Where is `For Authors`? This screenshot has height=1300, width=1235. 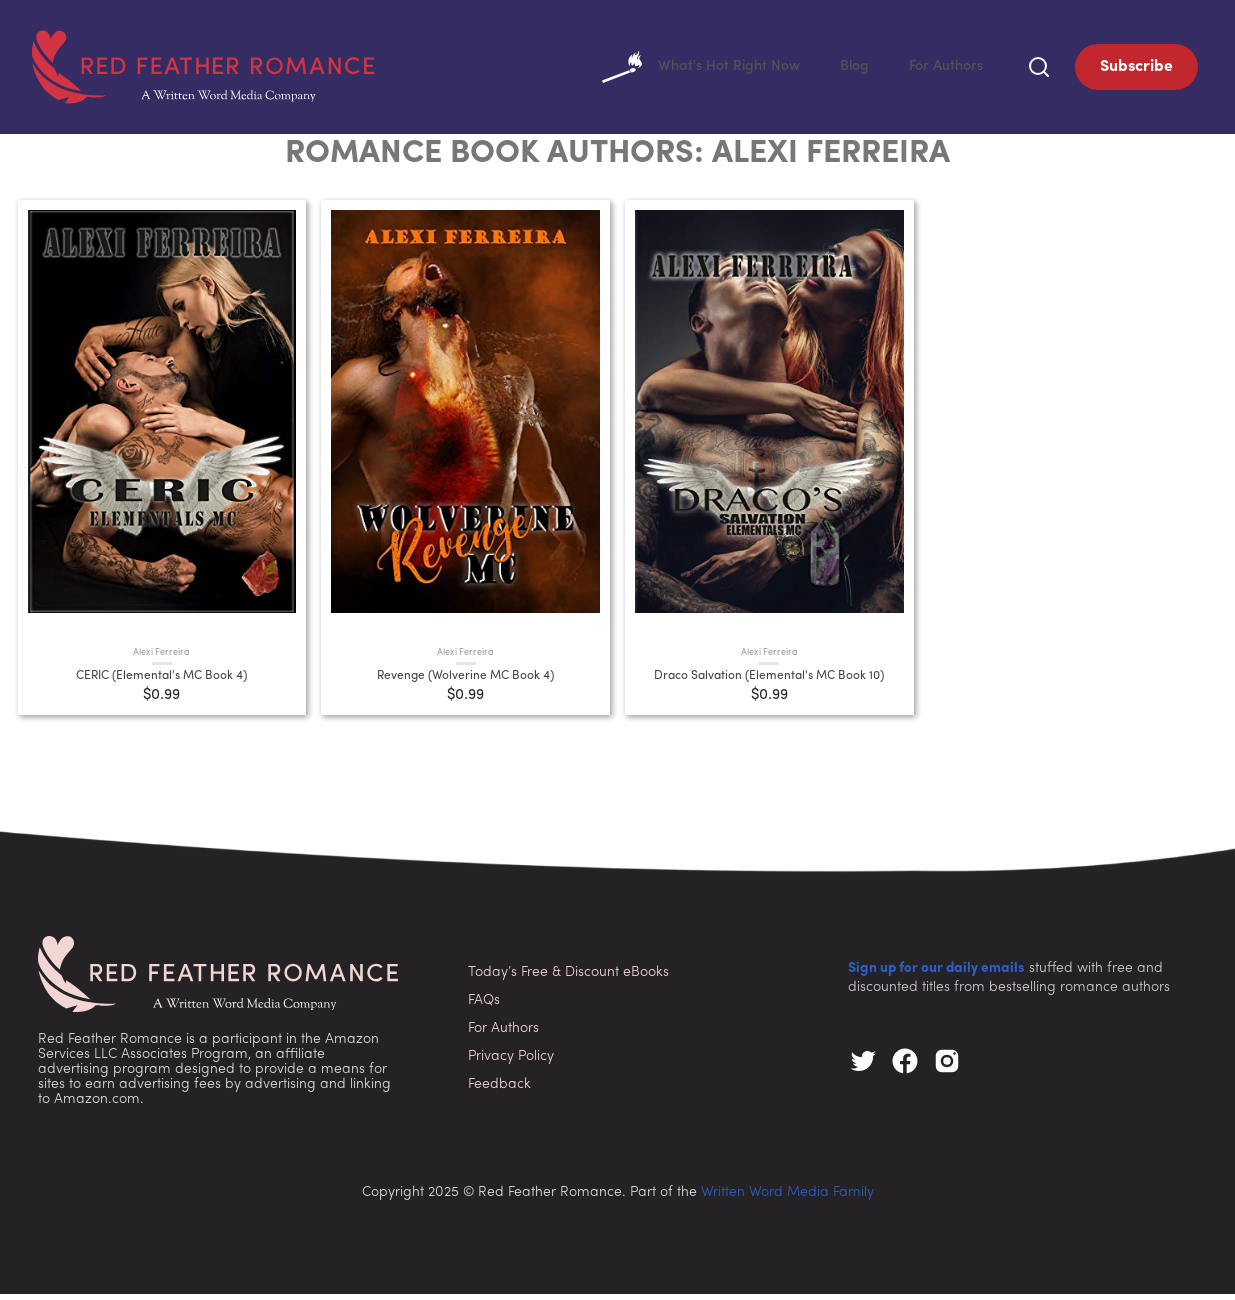 For Authors is located at coordinates (942, 70).